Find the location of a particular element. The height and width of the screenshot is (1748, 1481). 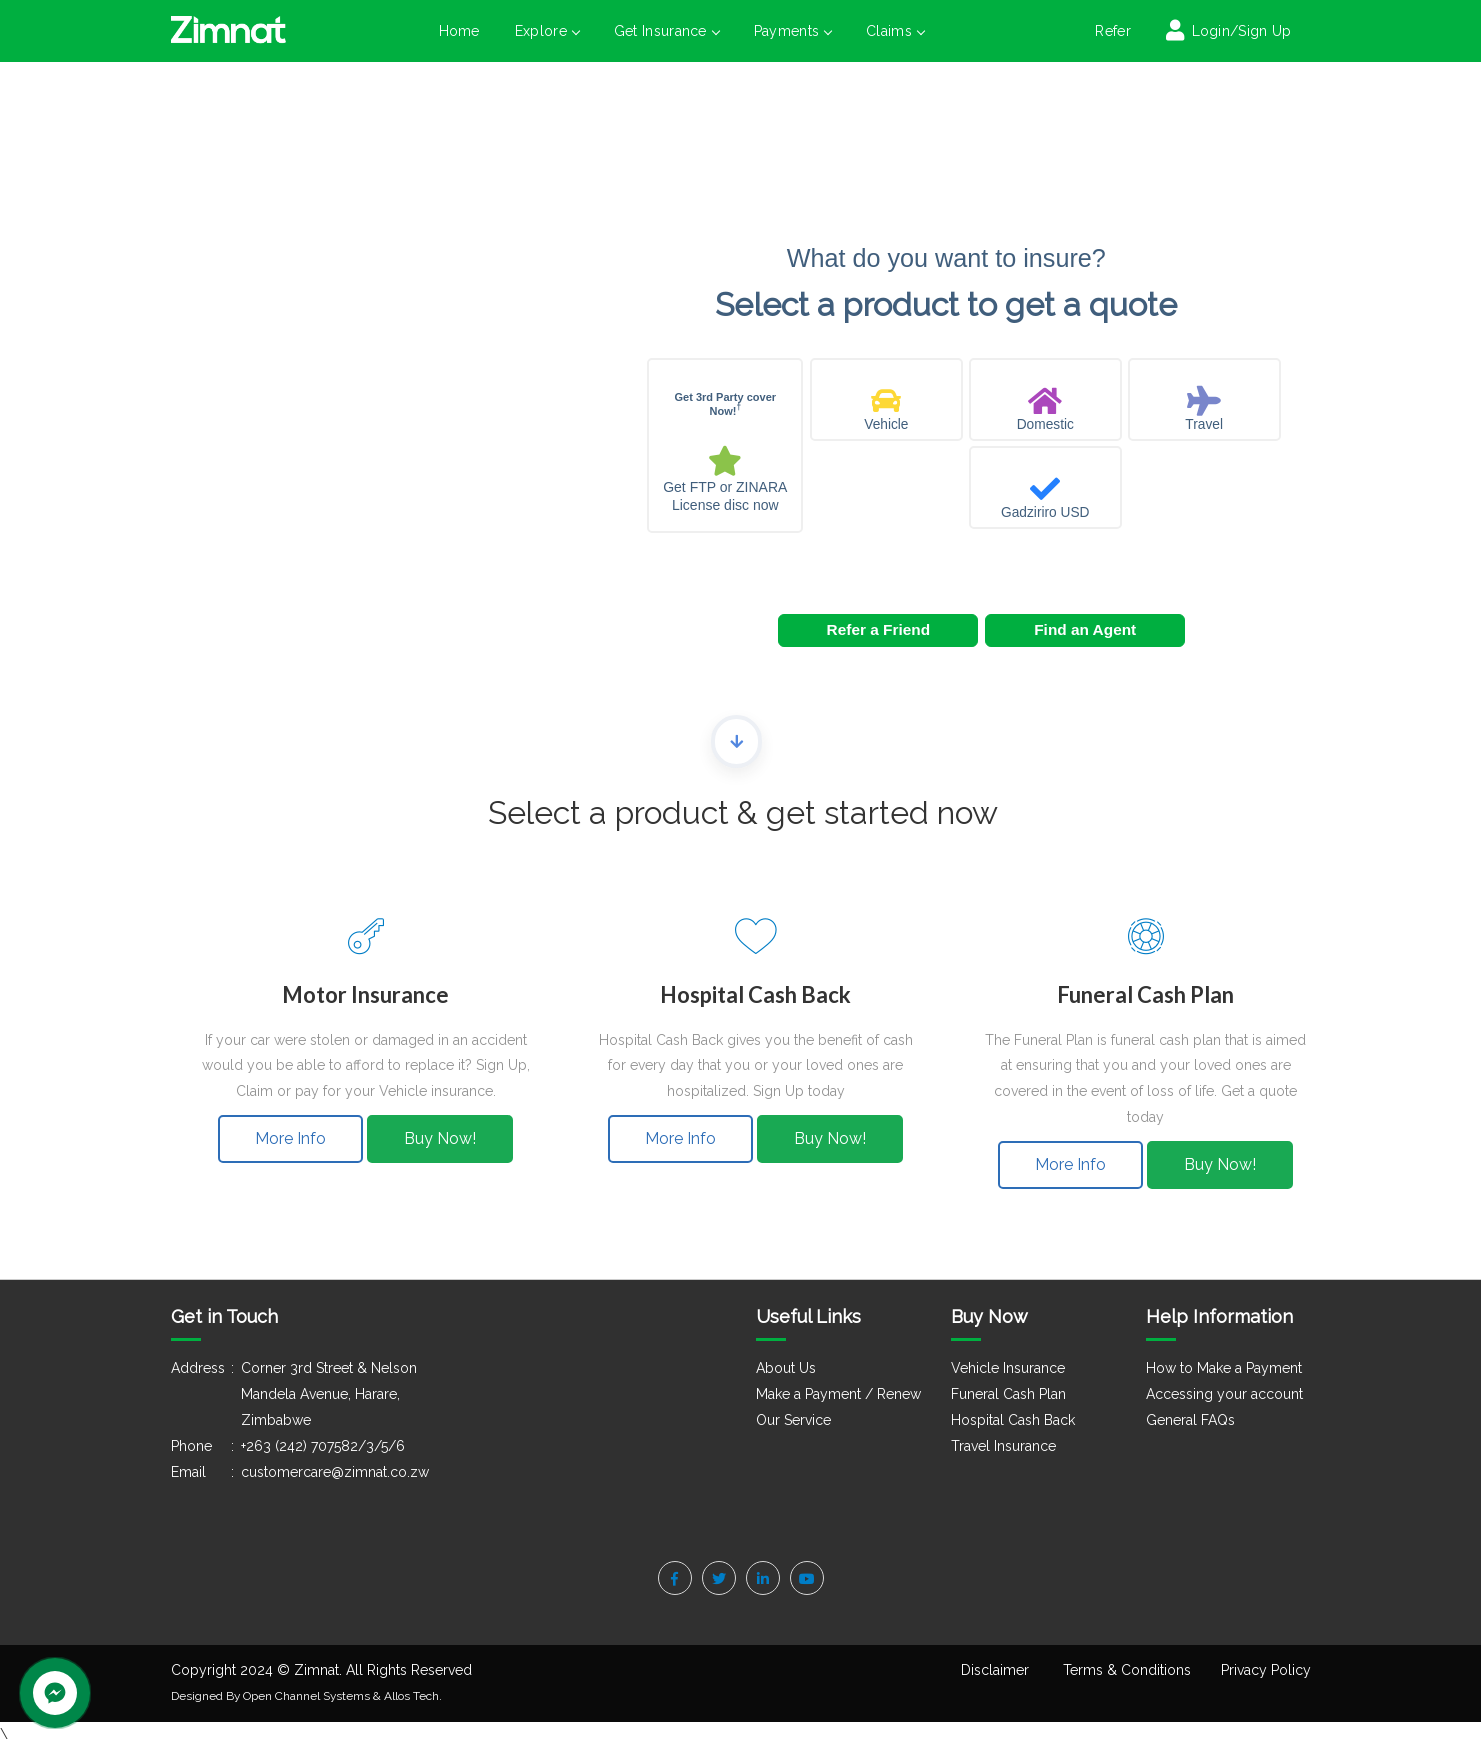

Open Channel Systems & Allos Tech is located at coordinates (341, 1696).